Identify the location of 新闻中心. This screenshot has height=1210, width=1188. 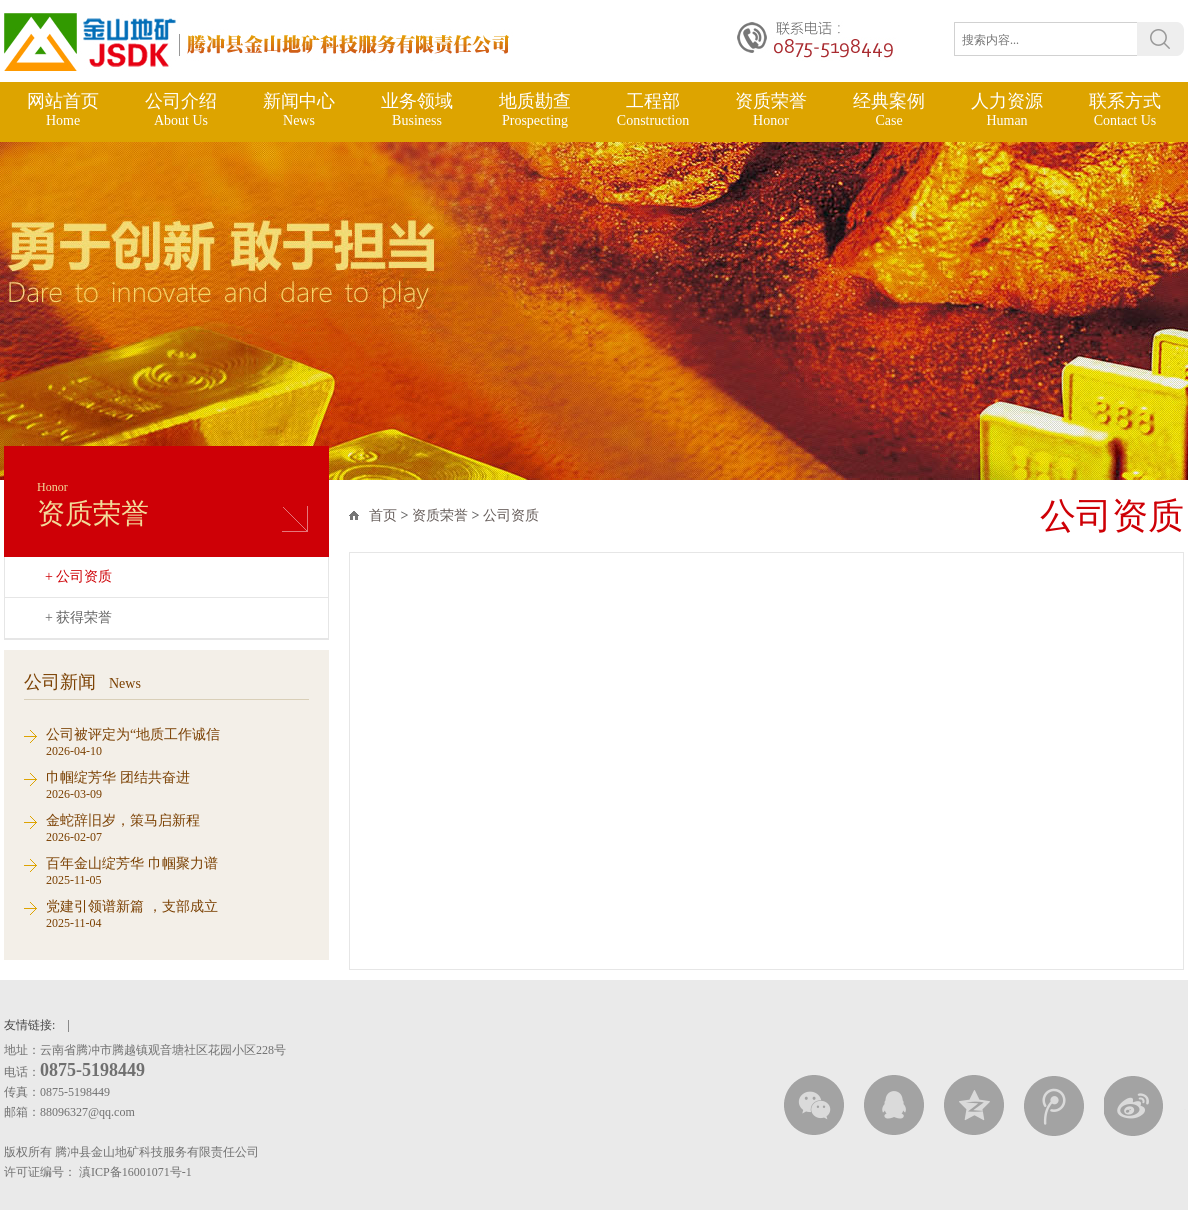
(299, 110).